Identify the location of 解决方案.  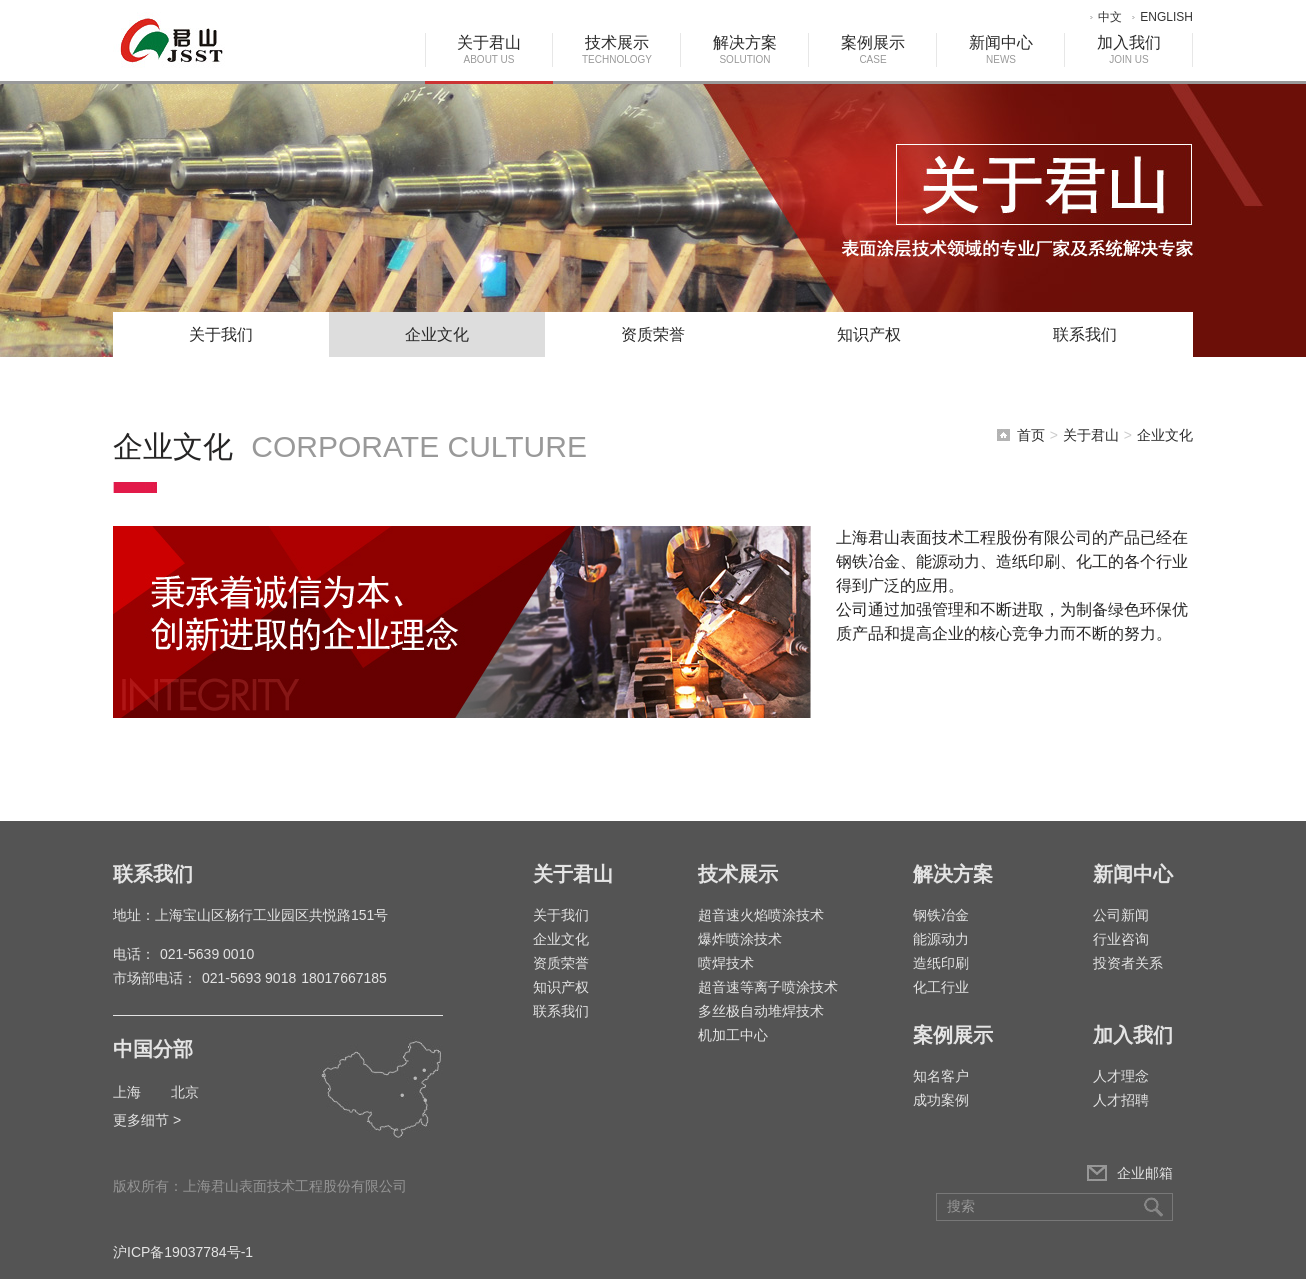
(745, 49).